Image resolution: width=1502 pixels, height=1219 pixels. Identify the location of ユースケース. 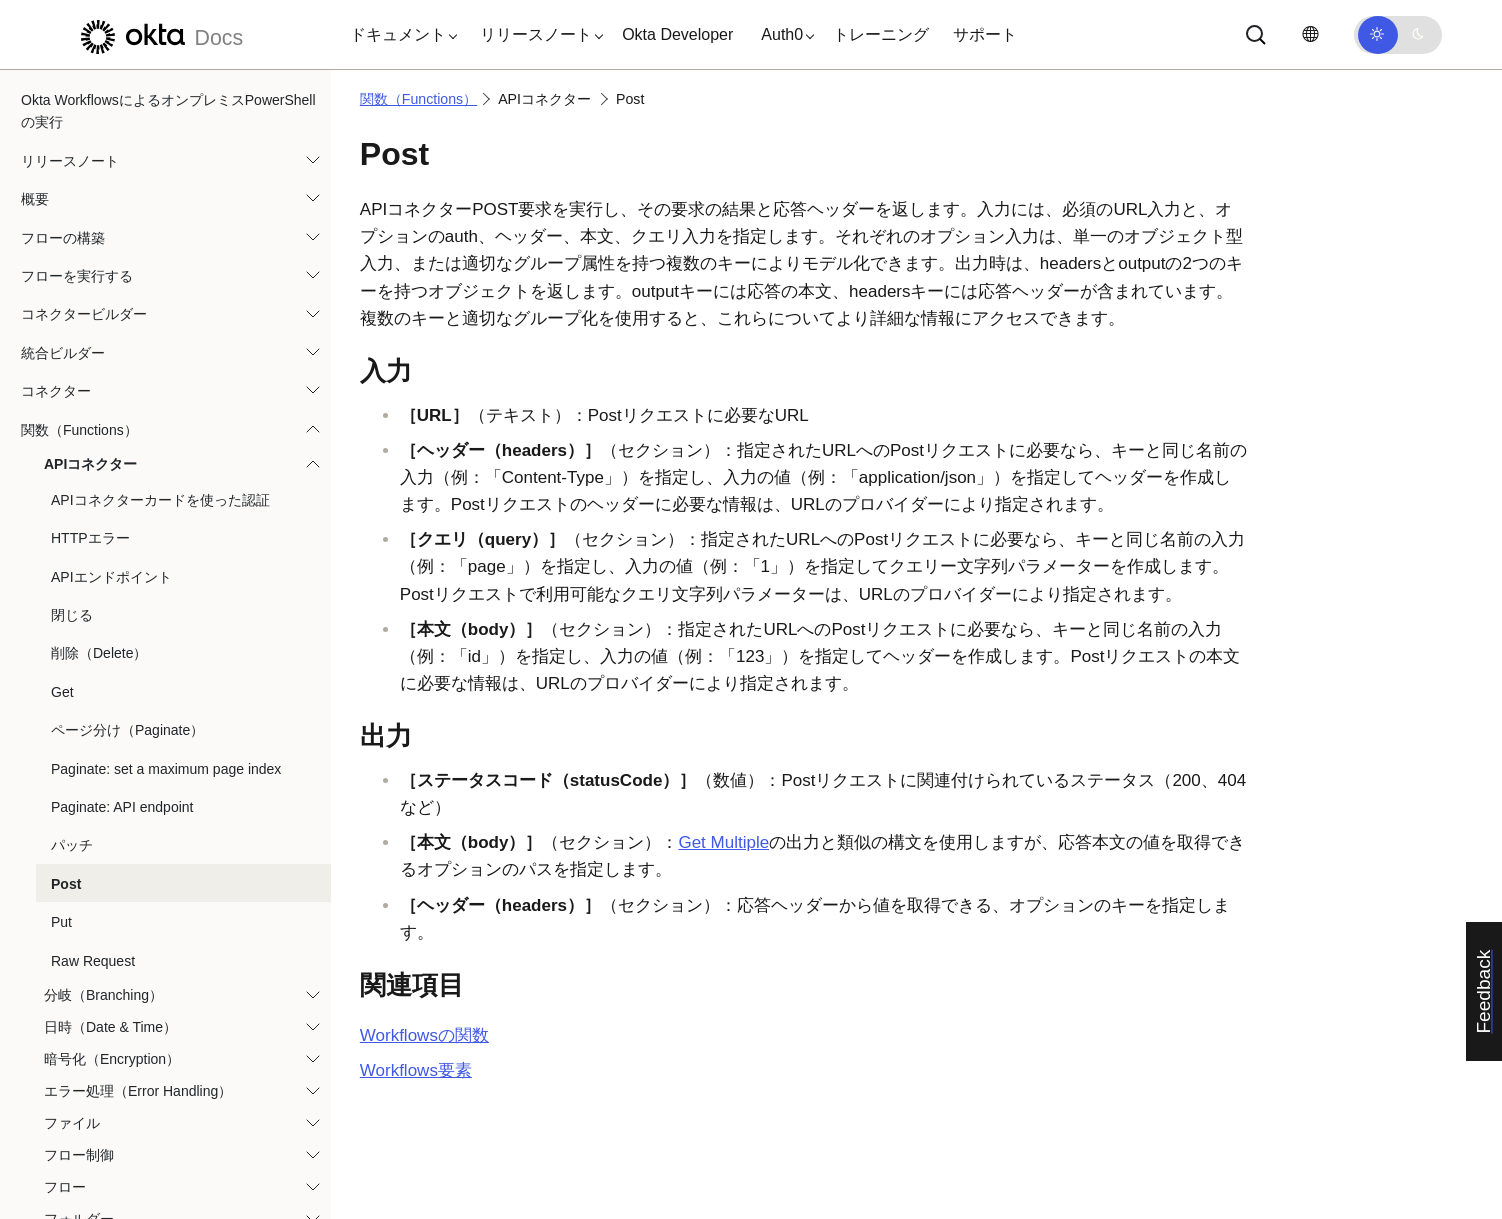
(63, 1180).